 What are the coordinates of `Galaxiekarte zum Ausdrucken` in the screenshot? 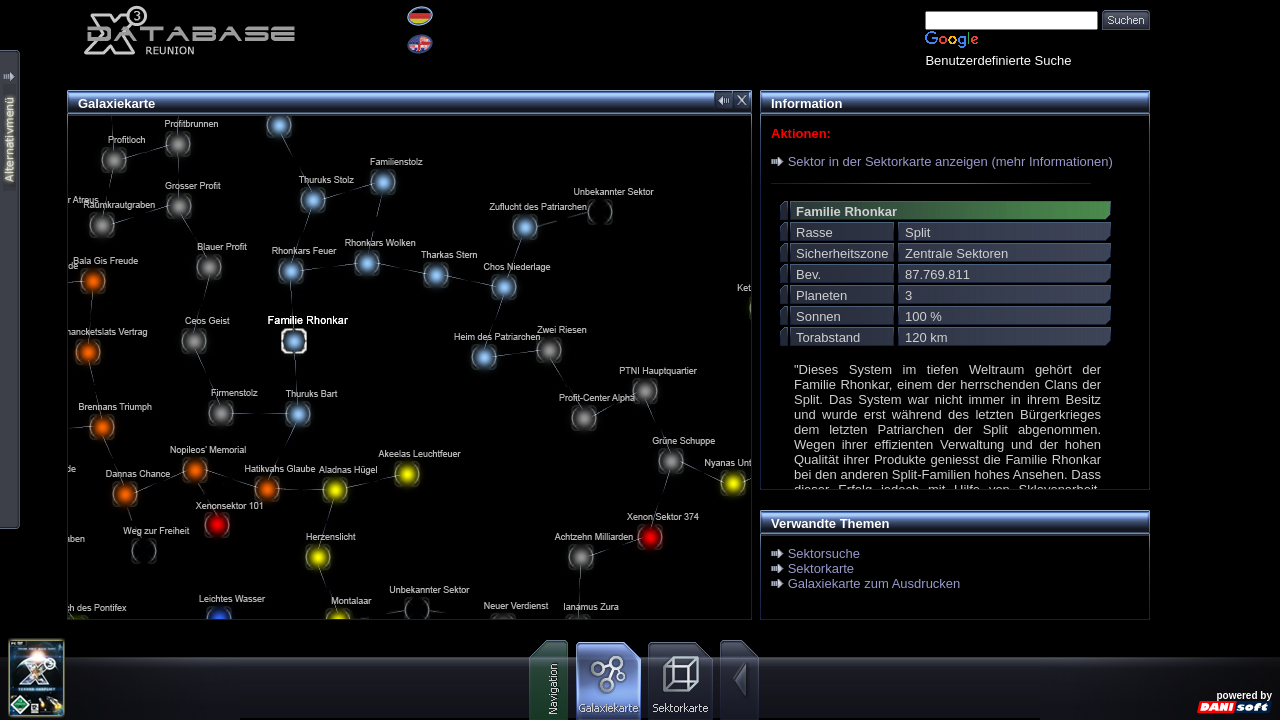 It's located at (874, 583).